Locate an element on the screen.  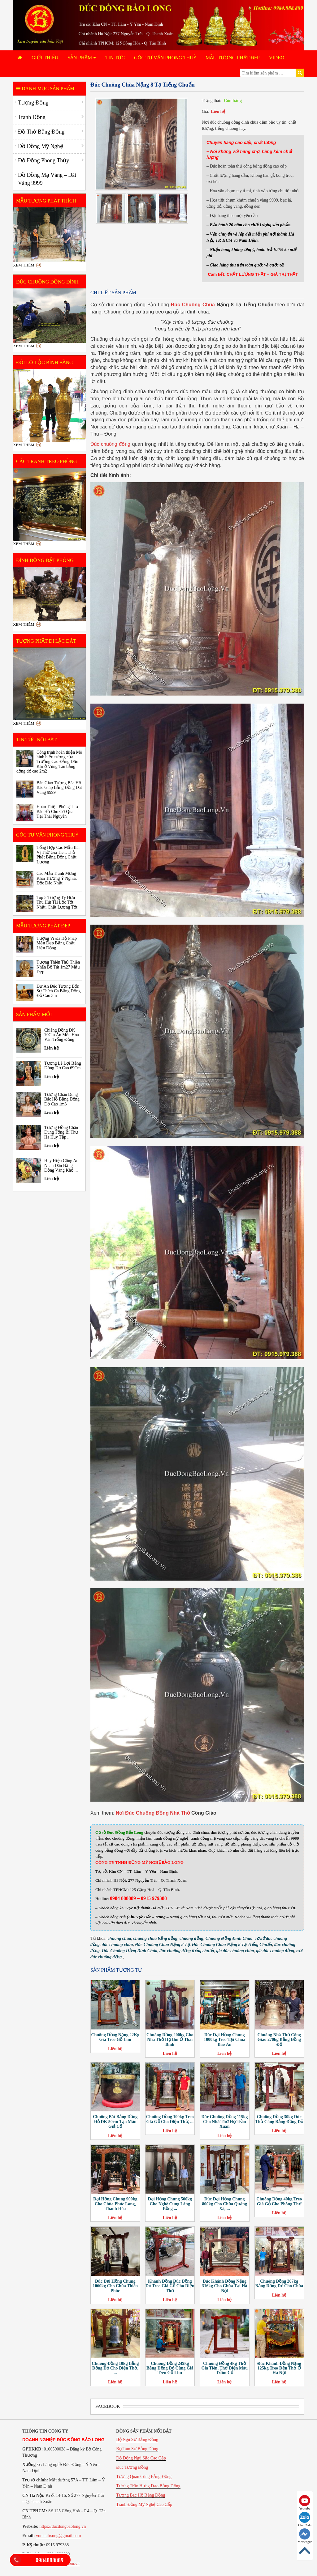
Góc Tư Vấn Phong Thuỷ is located at coordinates (165, 57).